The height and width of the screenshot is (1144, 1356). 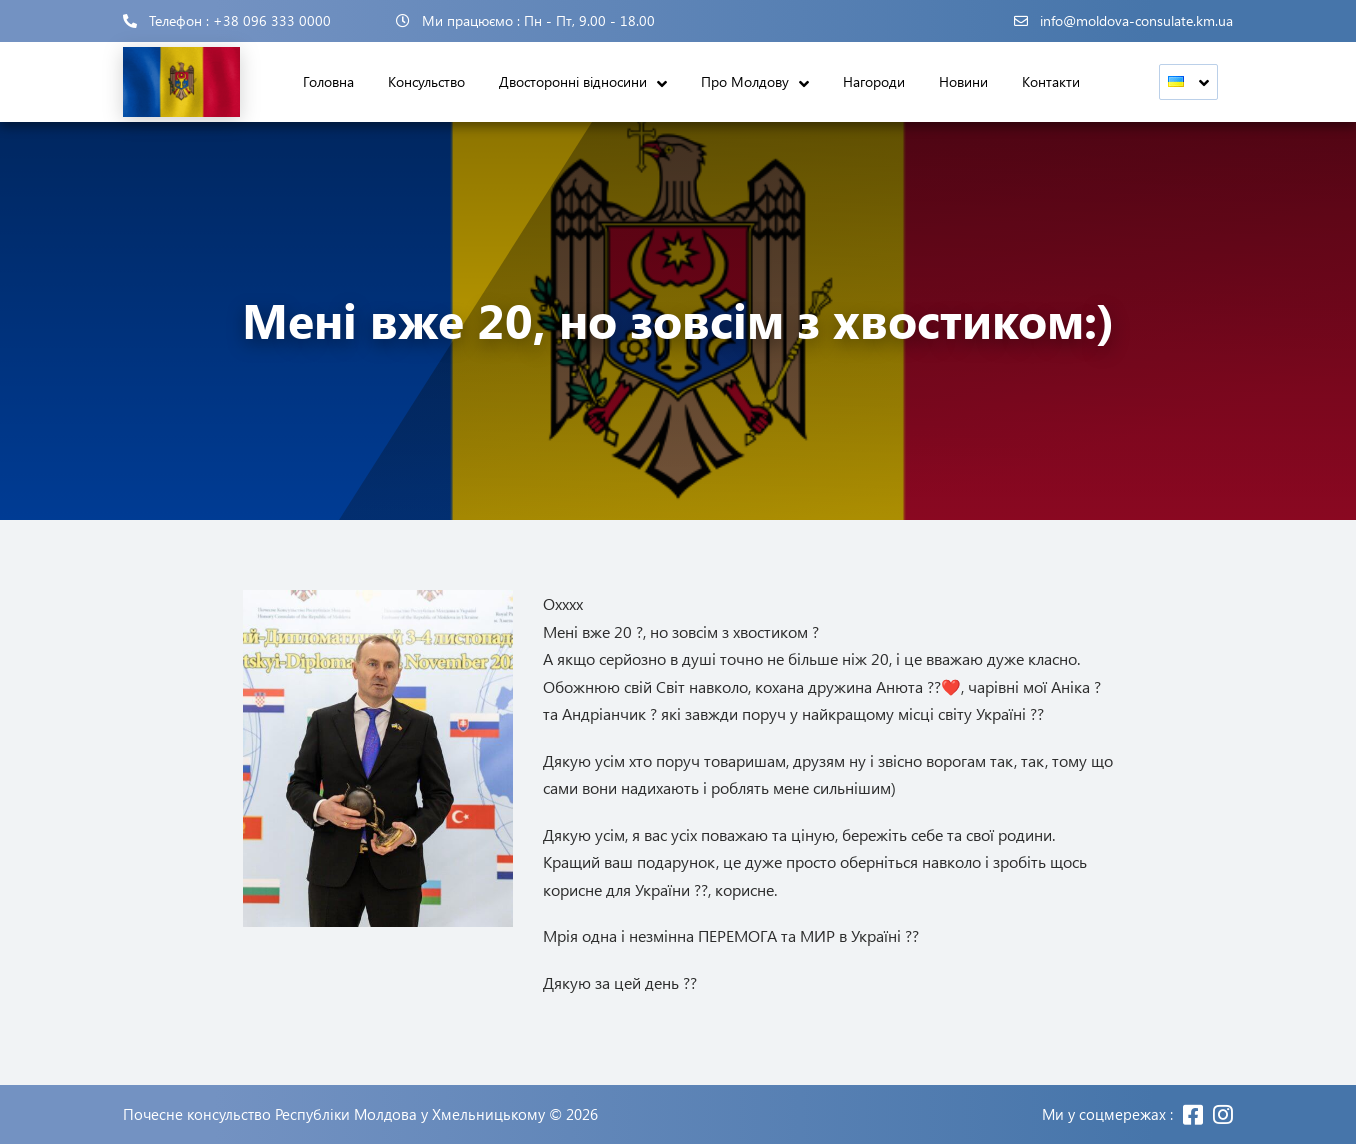 I want to click on Новини, so click(x=963, y=81).